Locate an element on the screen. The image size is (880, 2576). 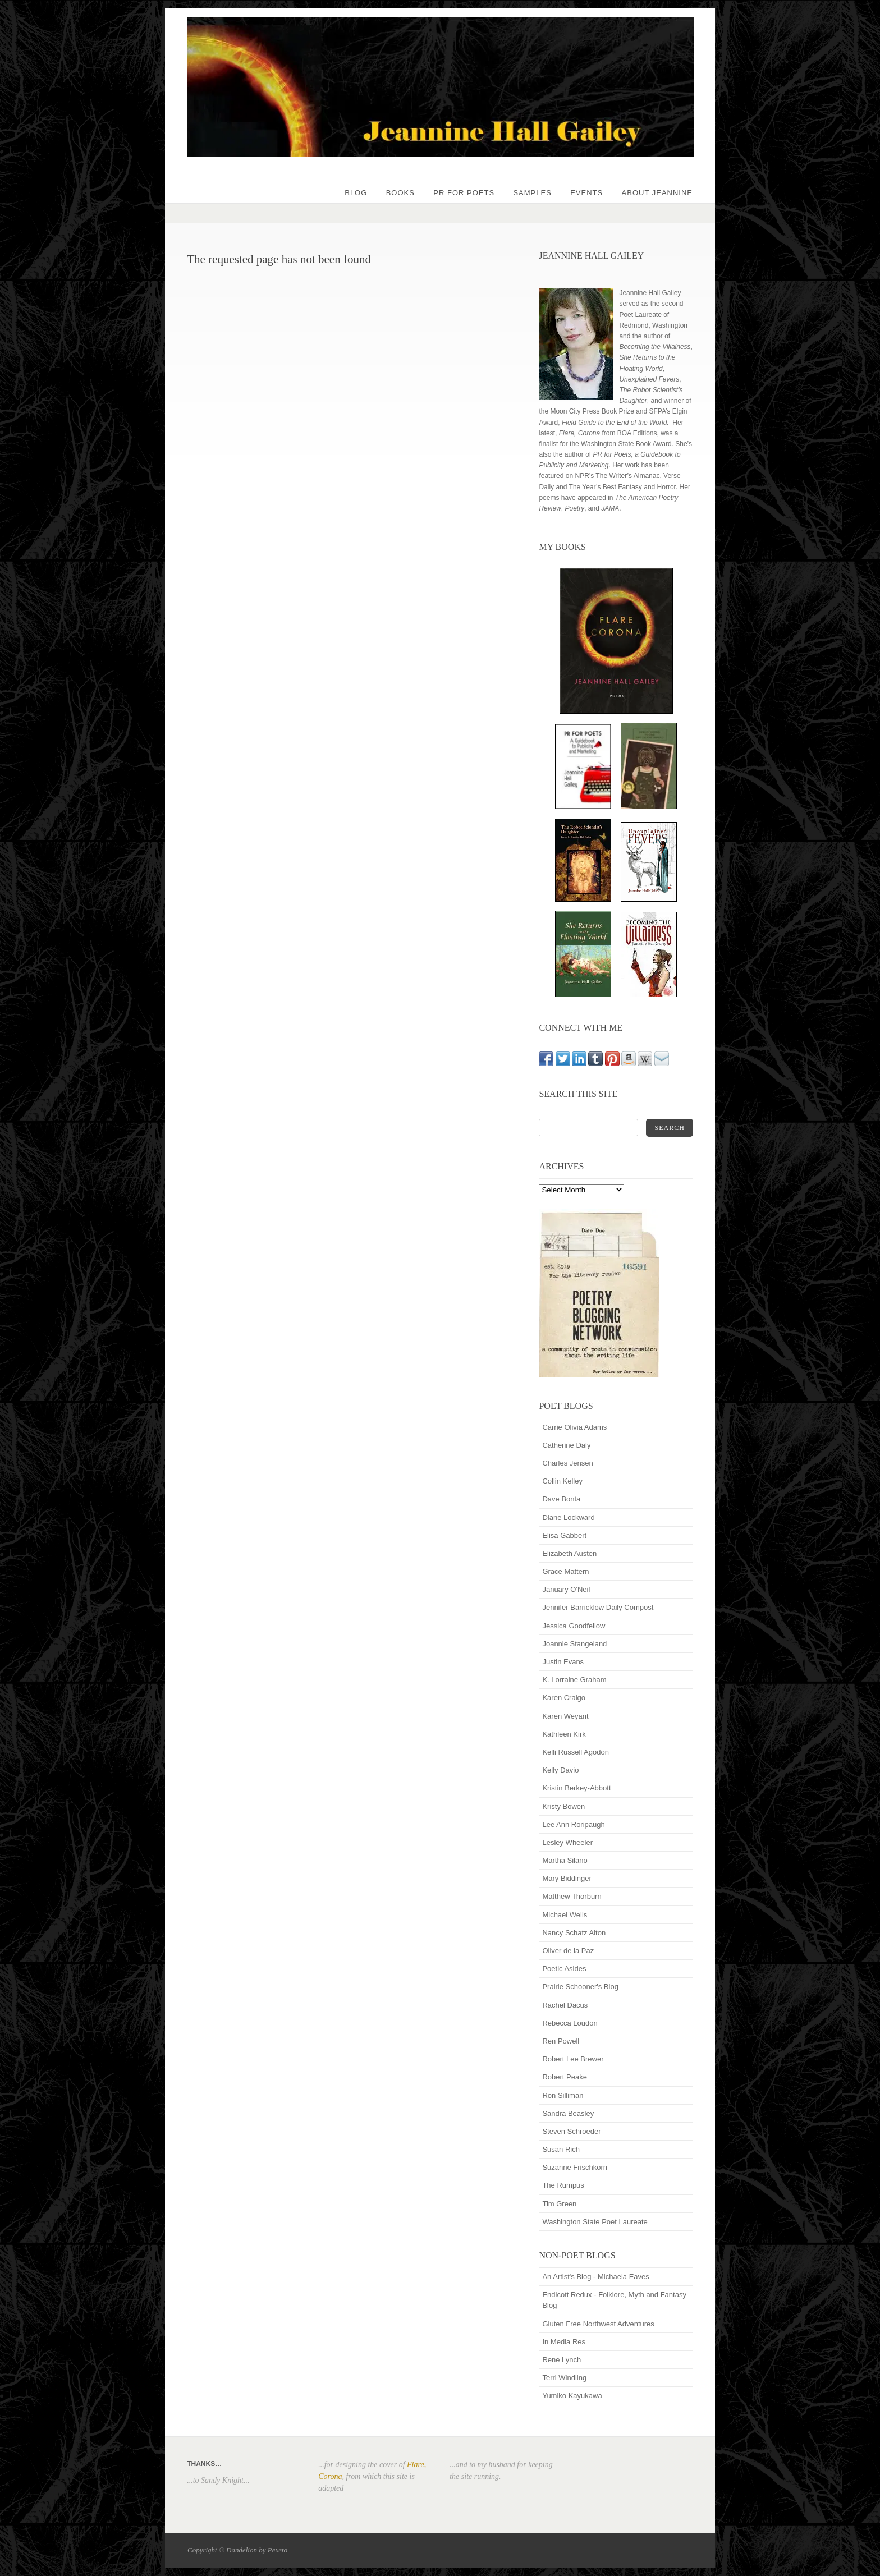
Joannie Stangeland is located at coordinates (574, 1644).